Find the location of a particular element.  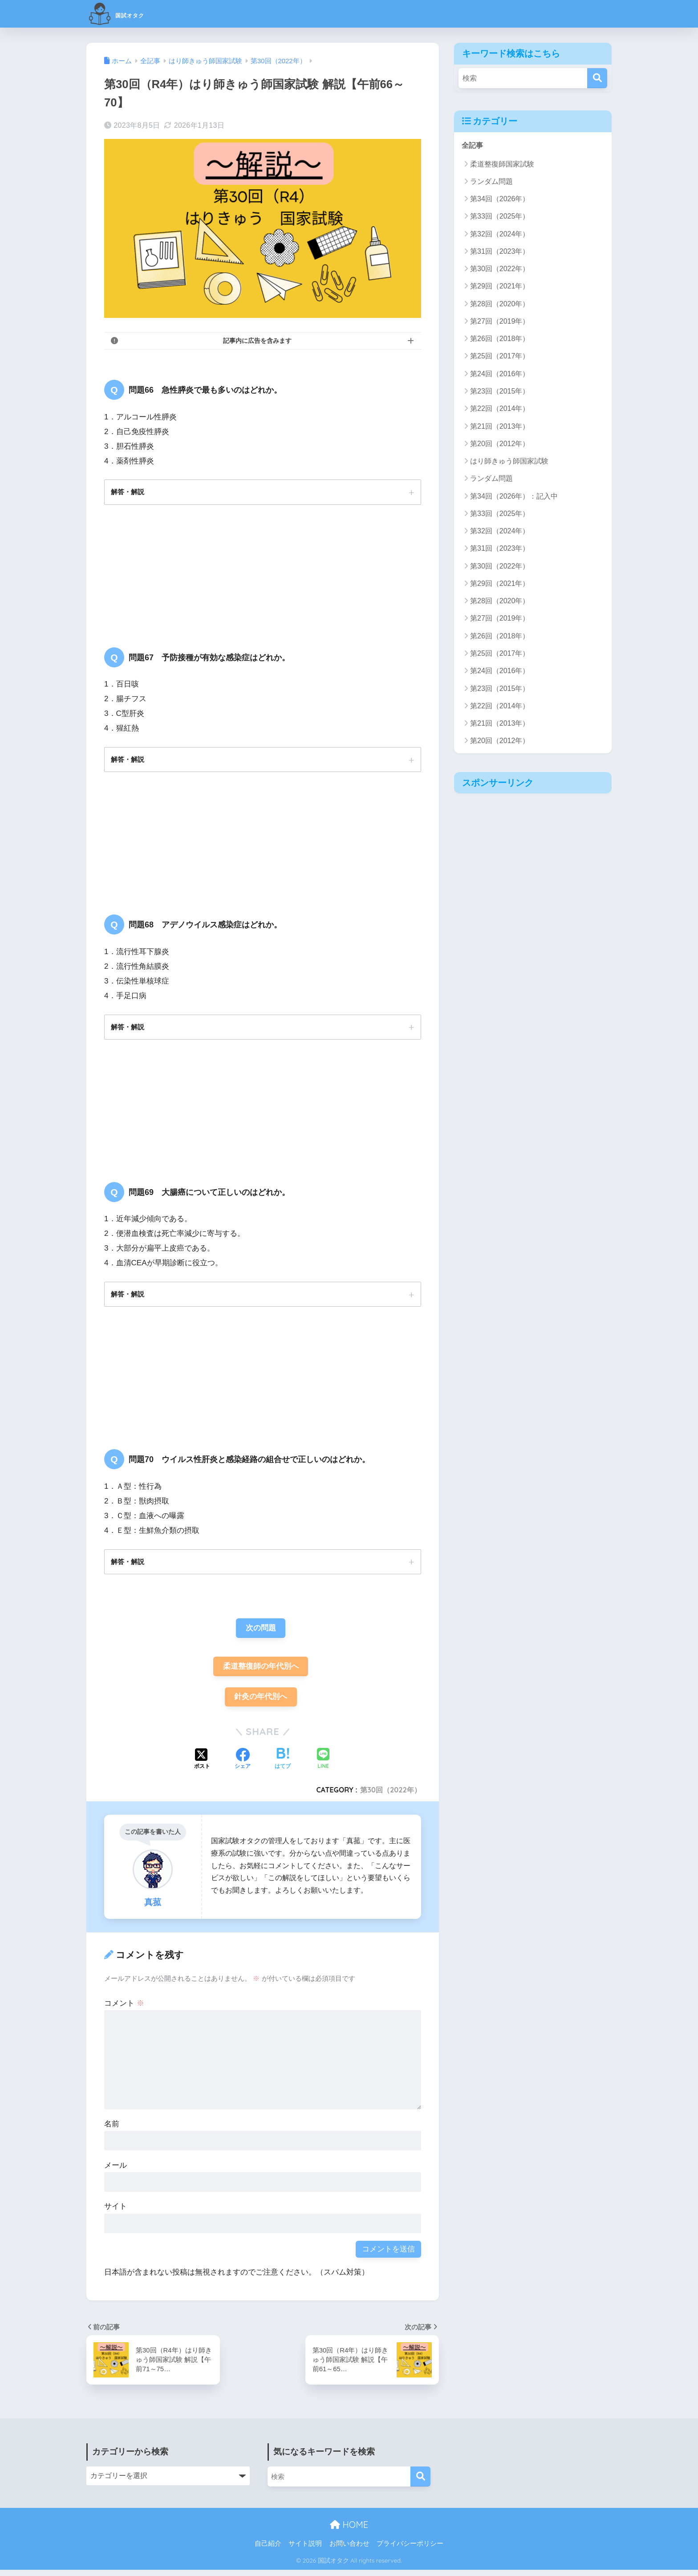

自己紹介 is located at coordinates (268, 2549).